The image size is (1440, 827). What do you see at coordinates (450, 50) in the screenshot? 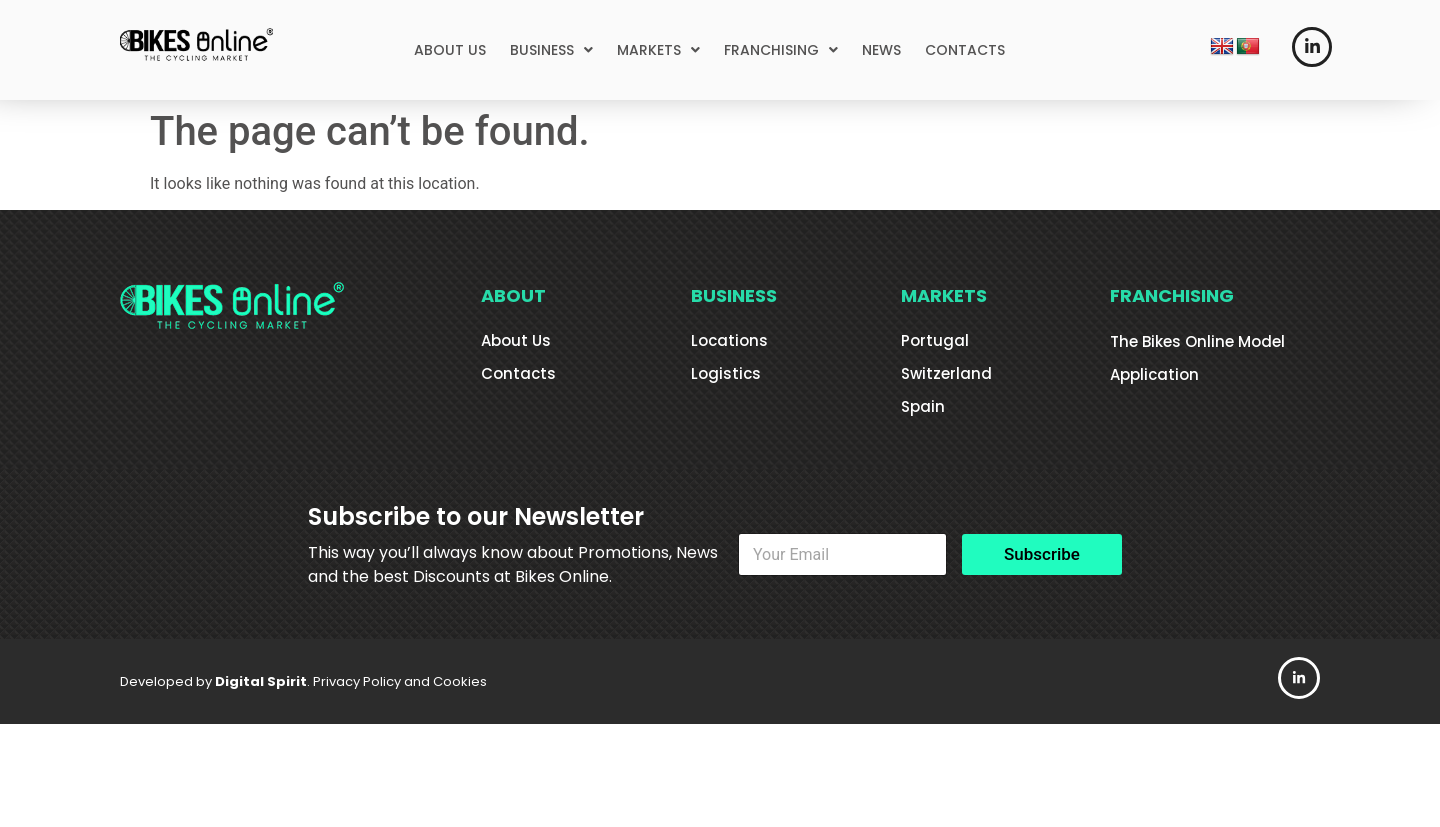
I see `ABOUT US` at bounding box center [450, 50].